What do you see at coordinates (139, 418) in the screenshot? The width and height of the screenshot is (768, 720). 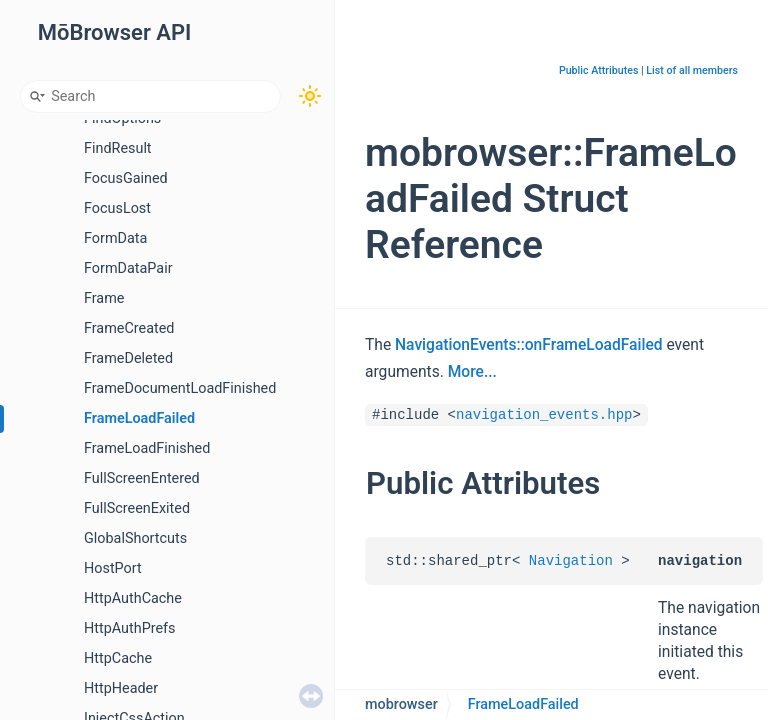 I see `FrameLoadFailed` at bounding box center [139, 418].